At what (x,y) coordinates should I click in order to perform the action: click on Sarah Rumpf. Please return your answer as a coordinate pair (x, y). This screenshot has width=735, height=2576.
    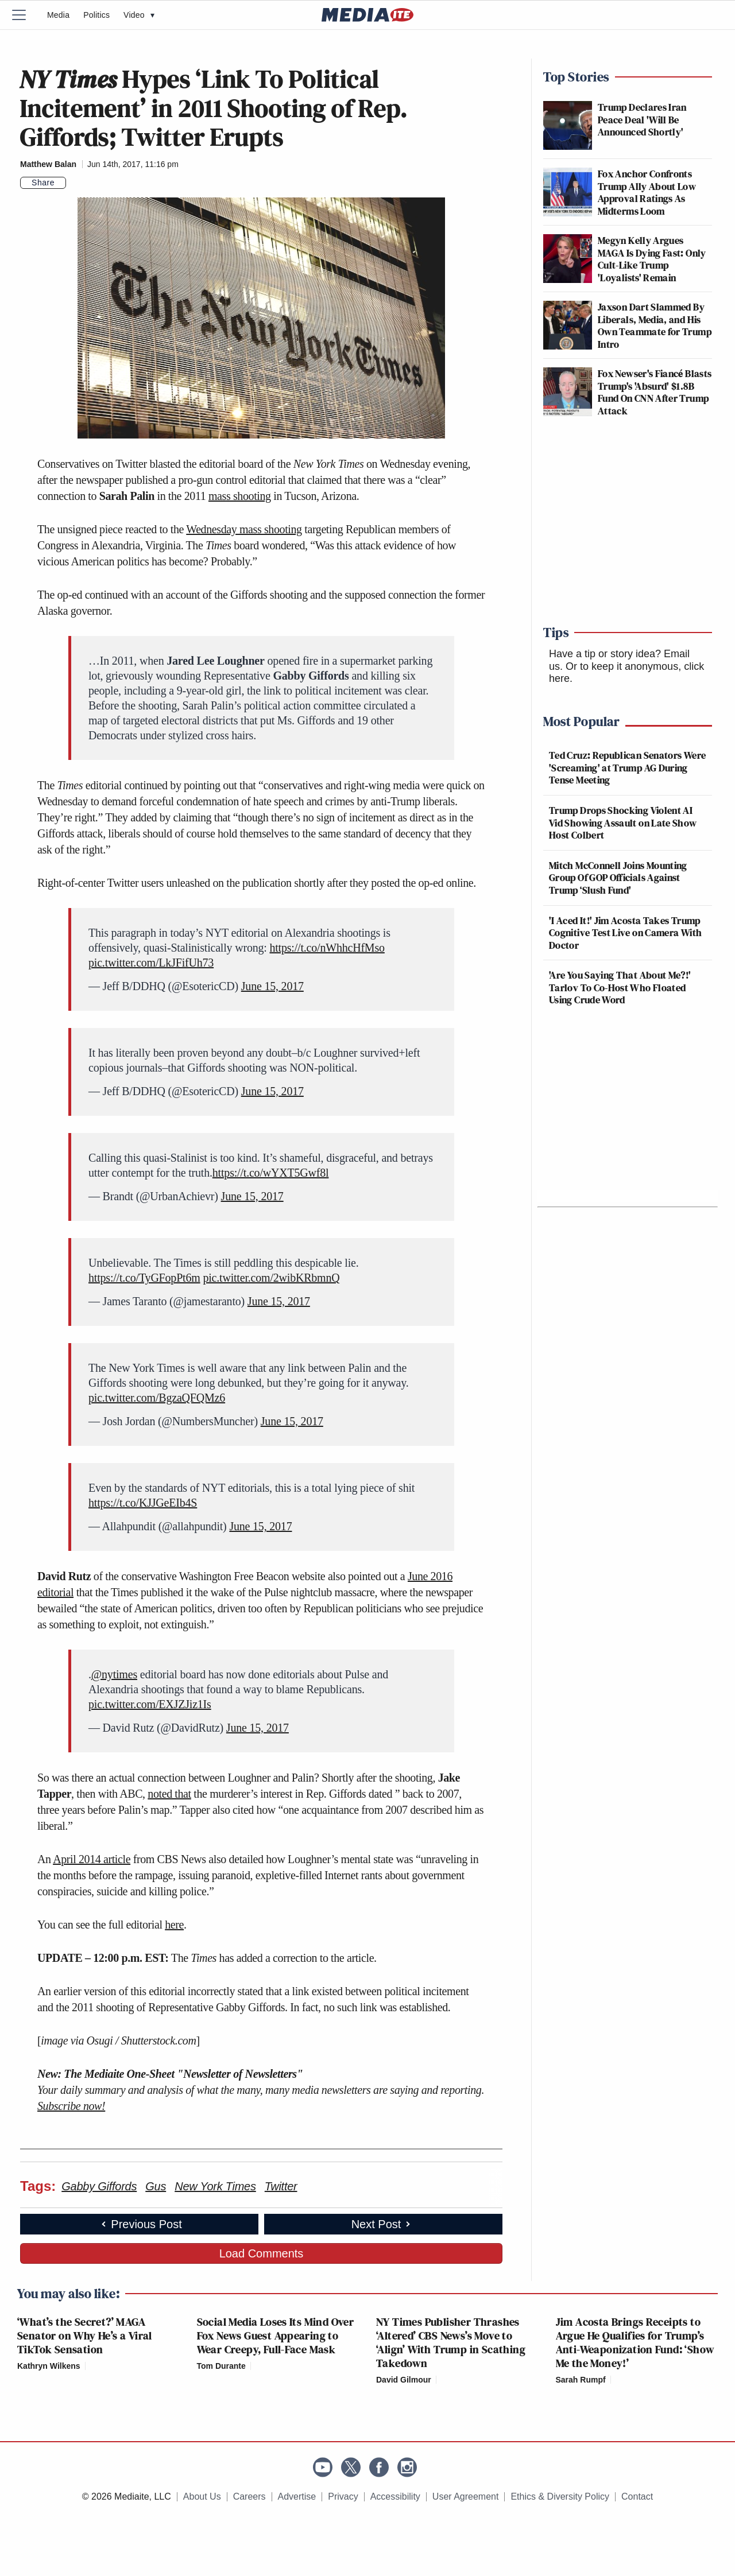
    Looking at the image, I should click on (581, 2379).